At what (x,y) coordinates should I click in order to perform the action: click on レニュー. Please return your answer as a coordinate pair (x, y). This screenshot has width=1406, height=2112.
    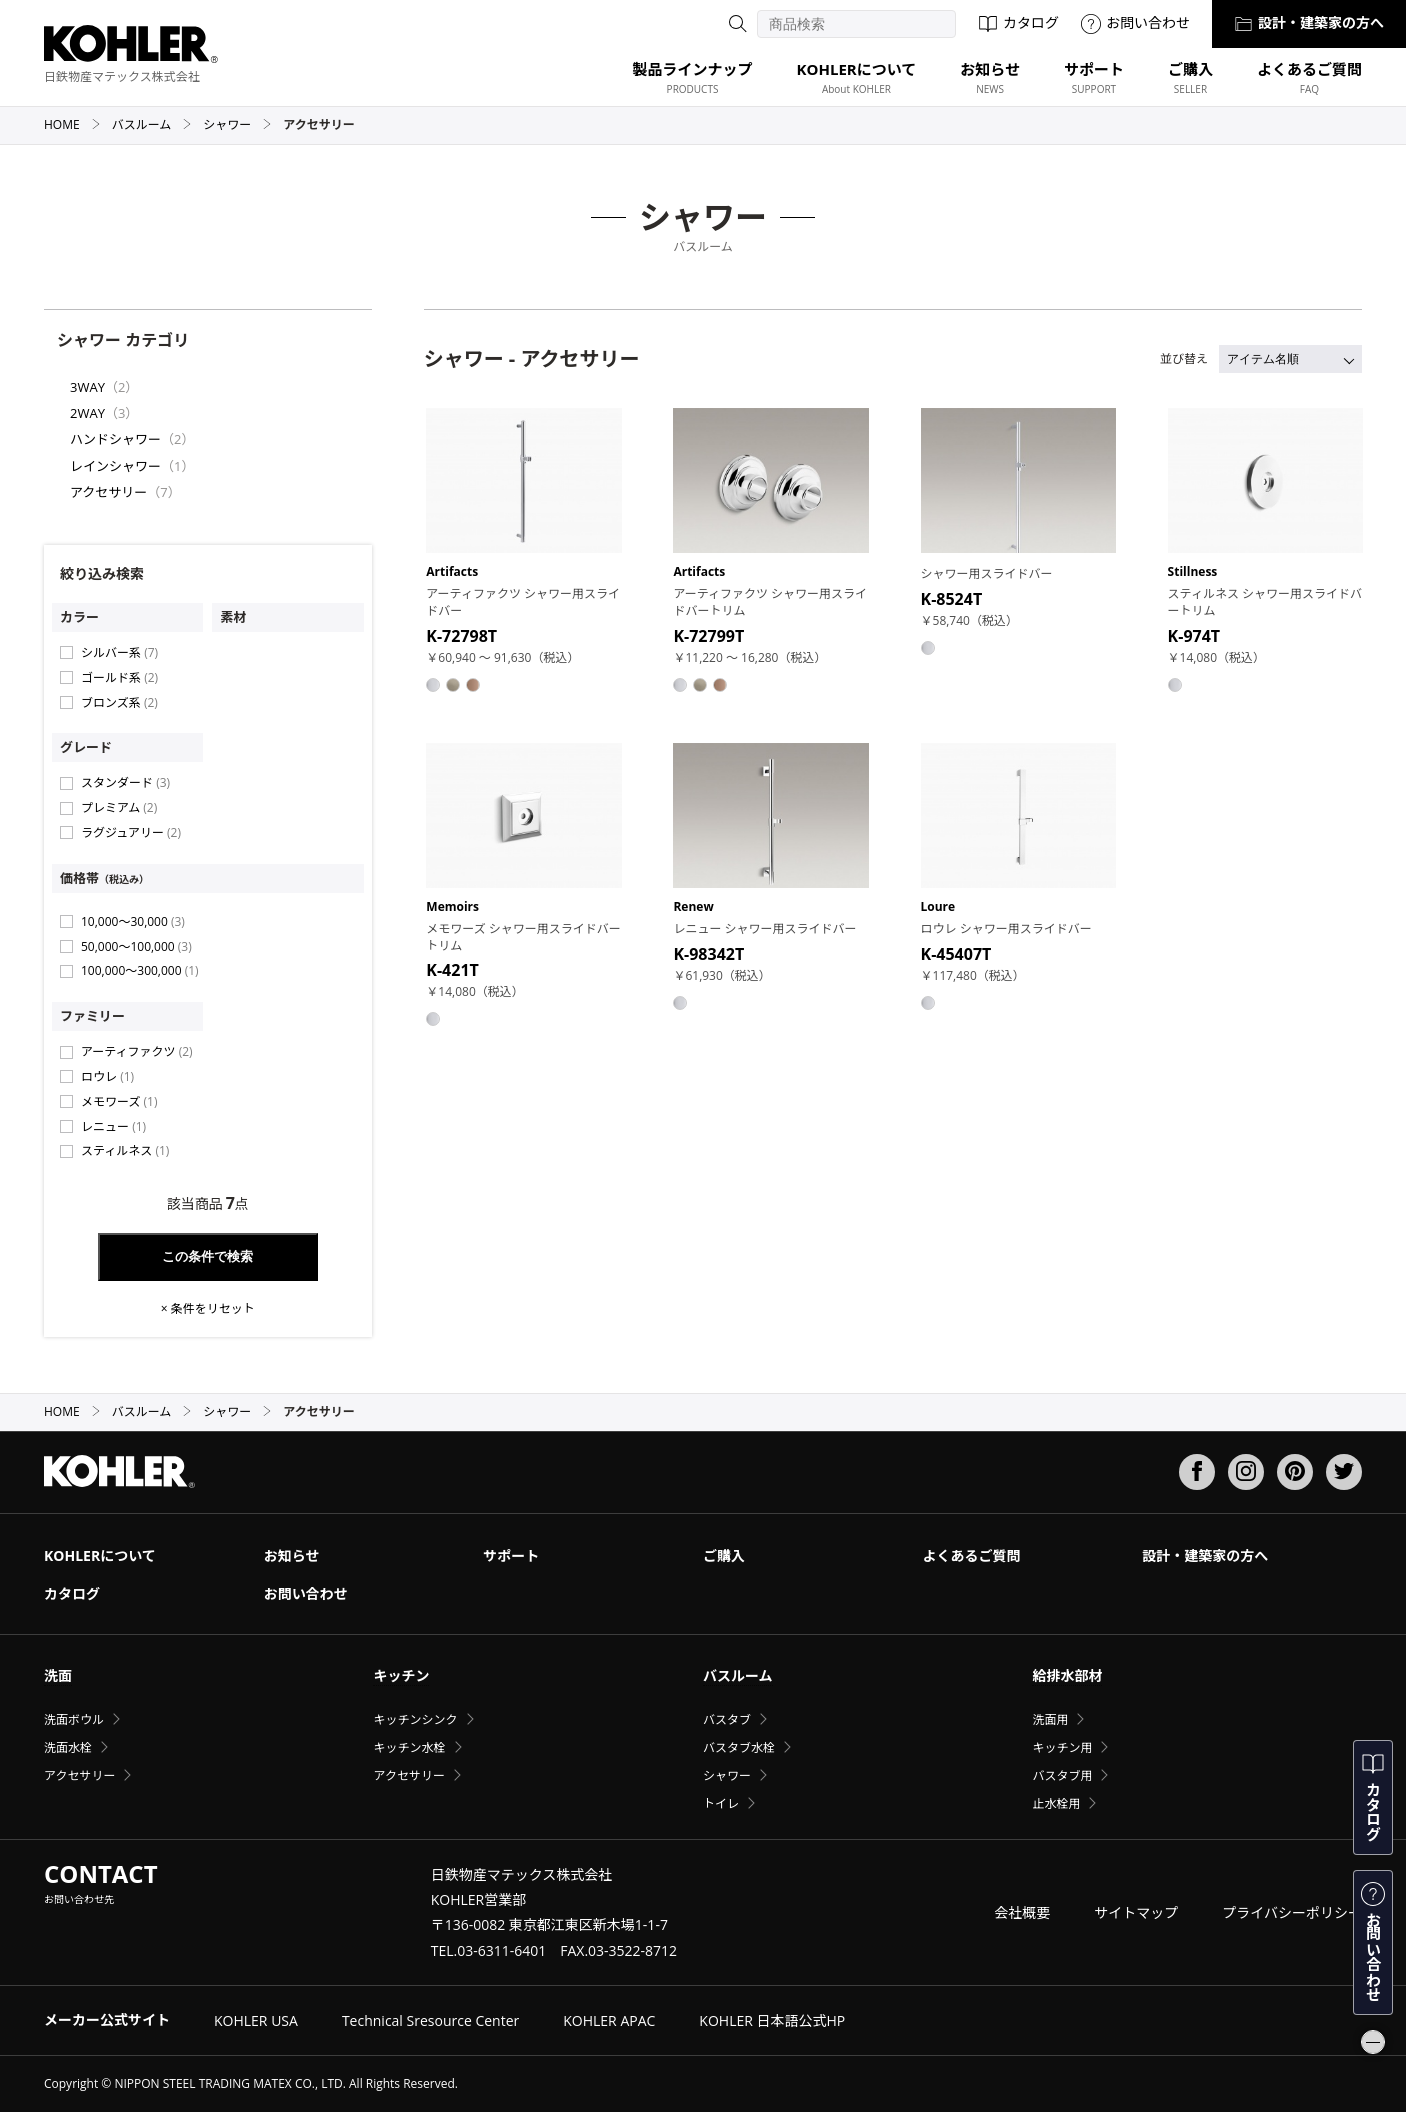
    Looking at the image, I should click on (113, 1126).